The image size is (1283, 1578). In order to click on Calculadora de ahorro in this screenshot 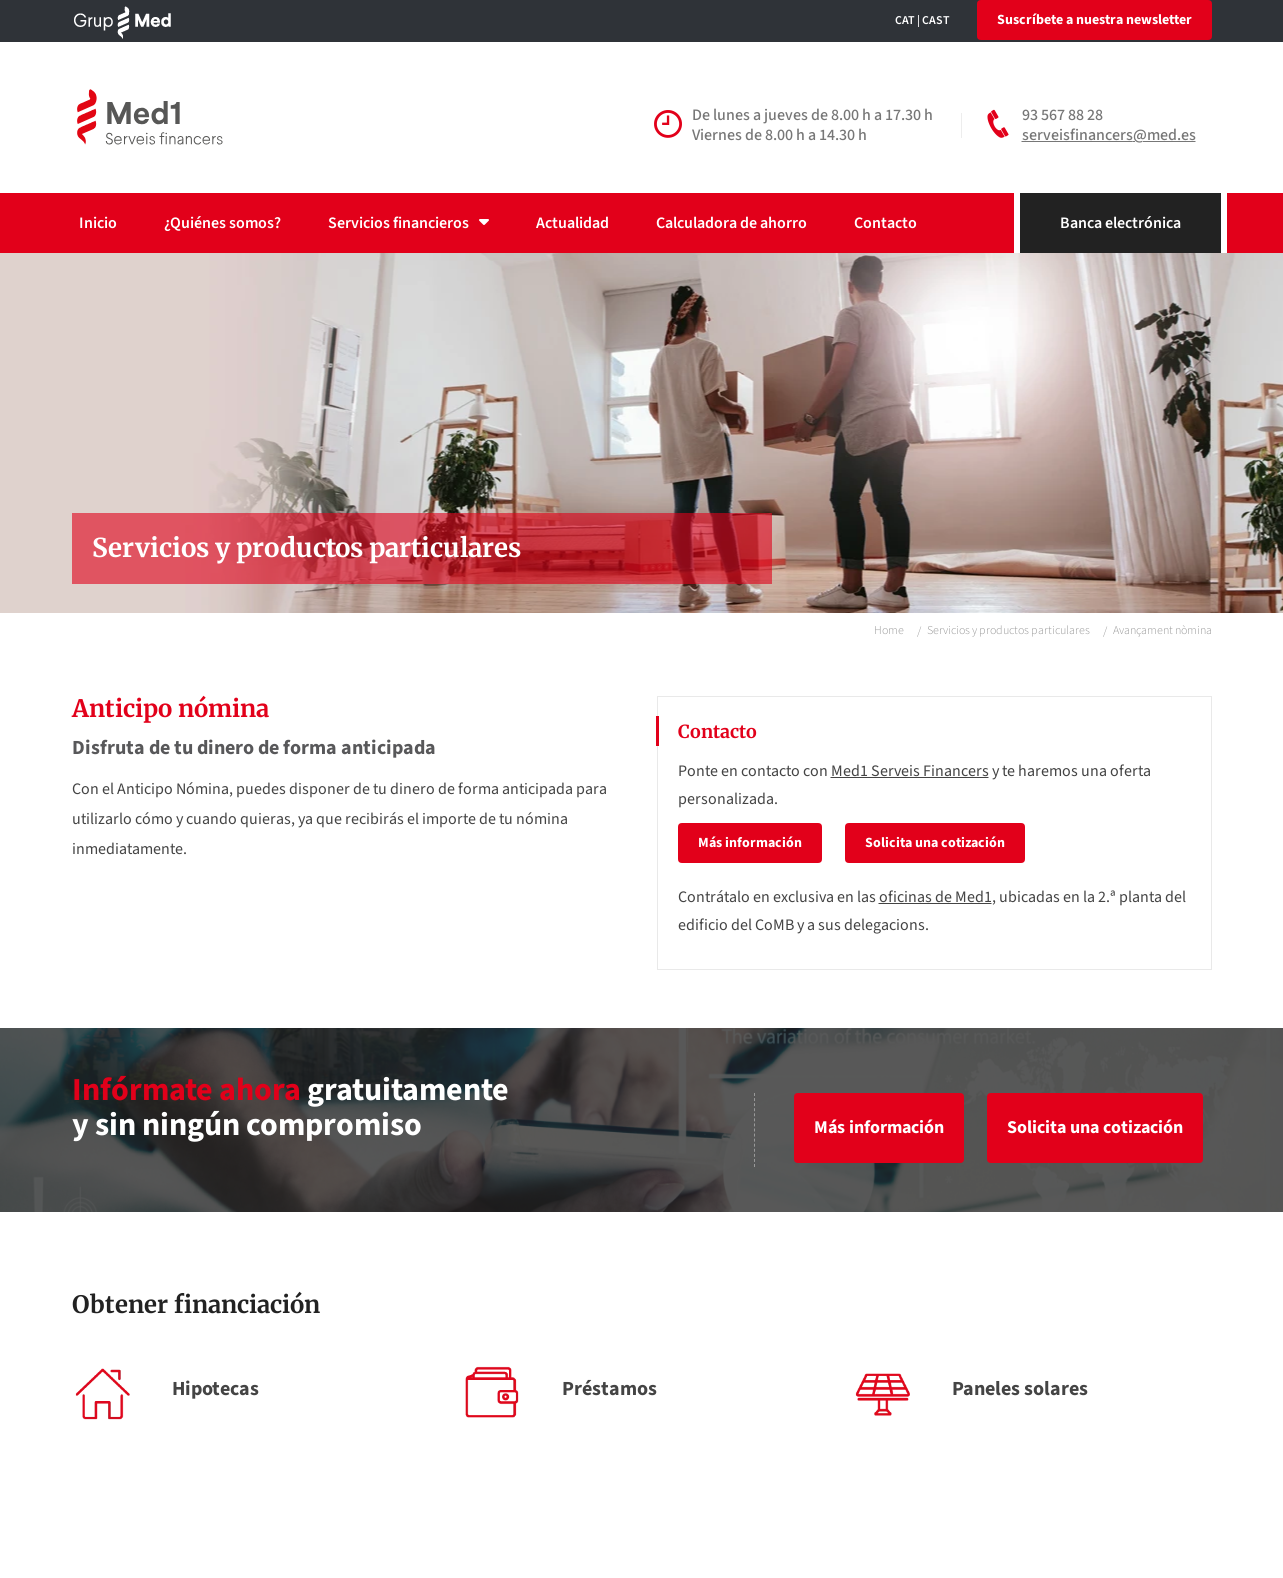, I will do `click(731, 223)`.